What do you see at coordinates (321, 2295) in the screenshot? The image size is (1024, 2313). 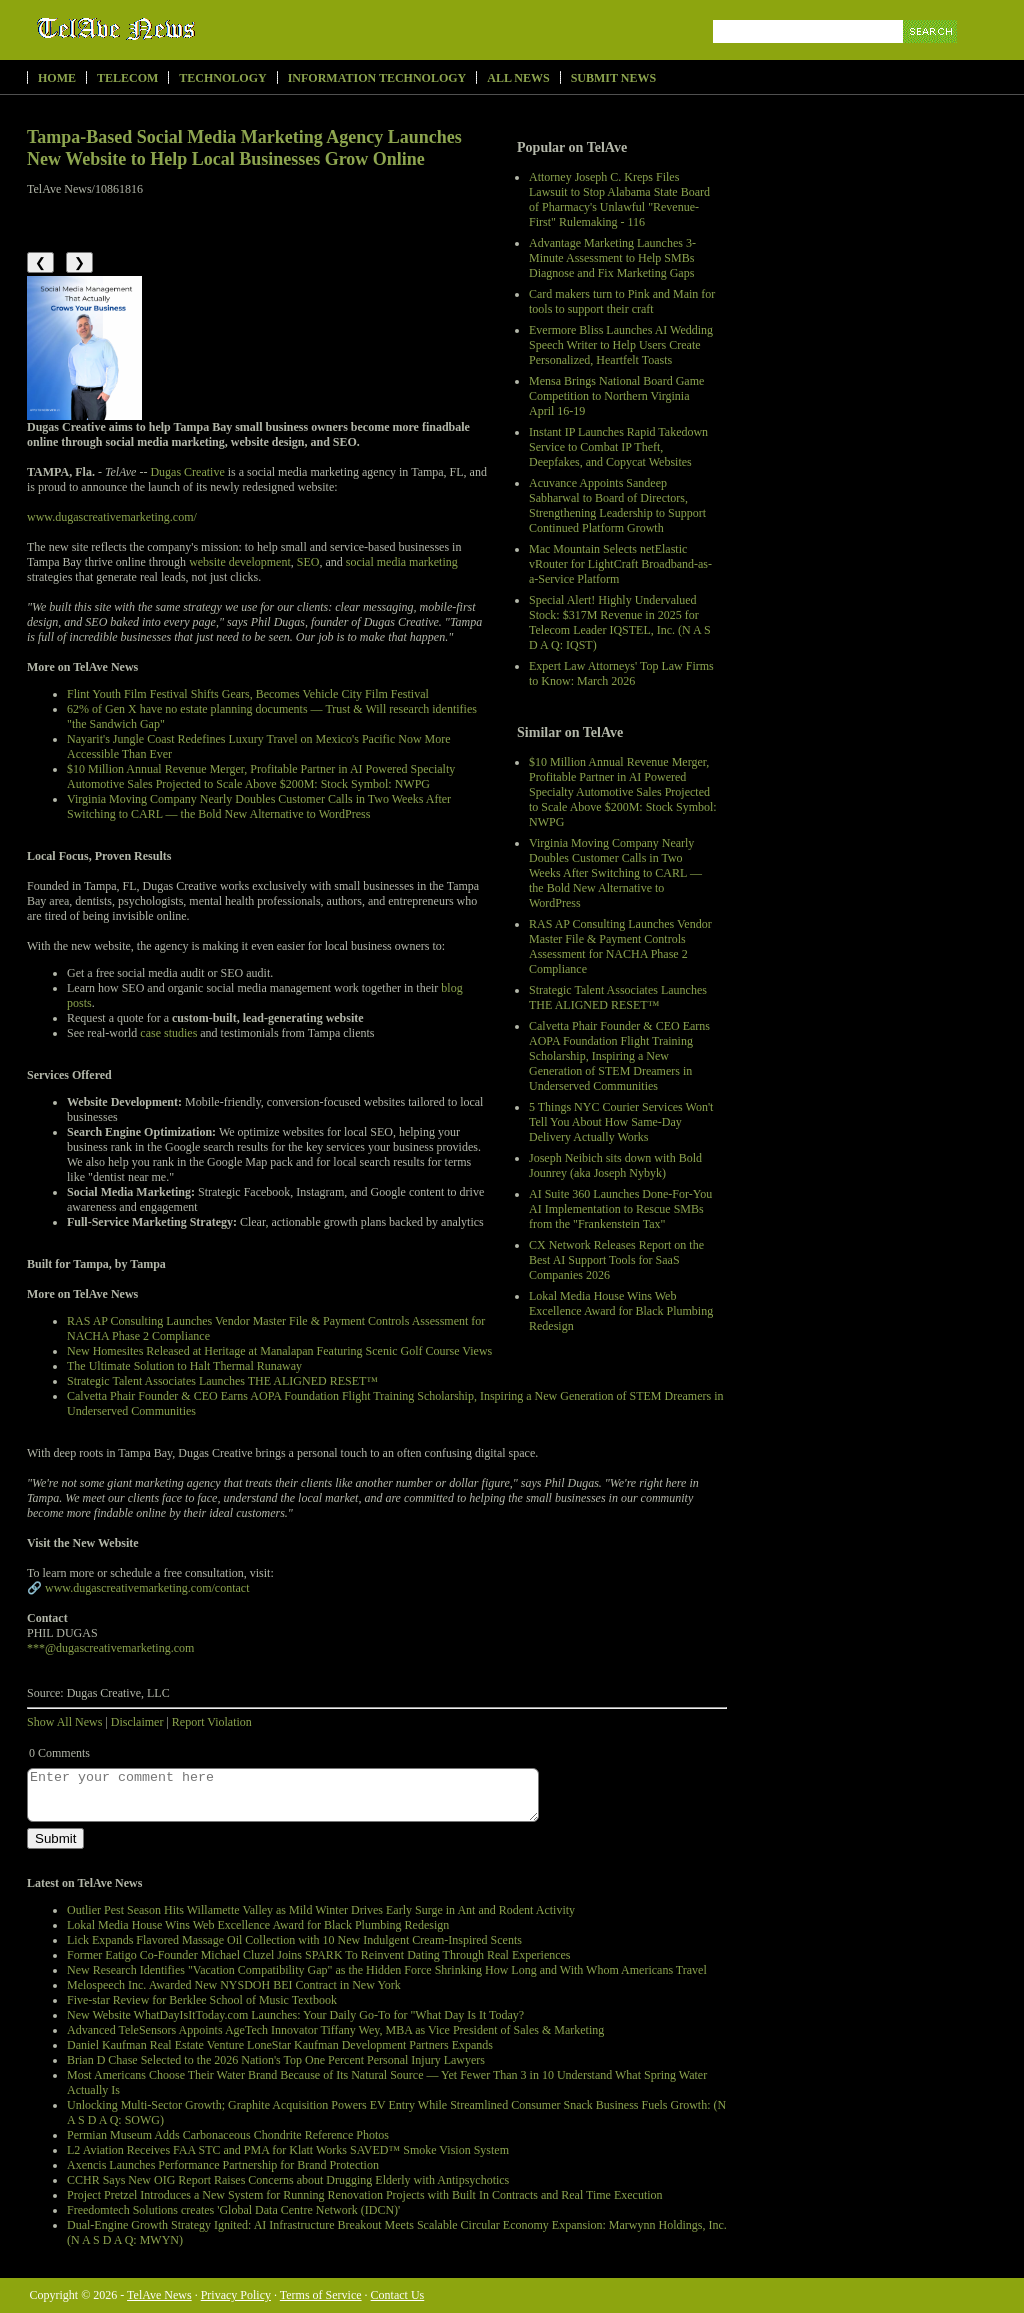 I see `Terms of Service` at bounding box center [321, 2295].